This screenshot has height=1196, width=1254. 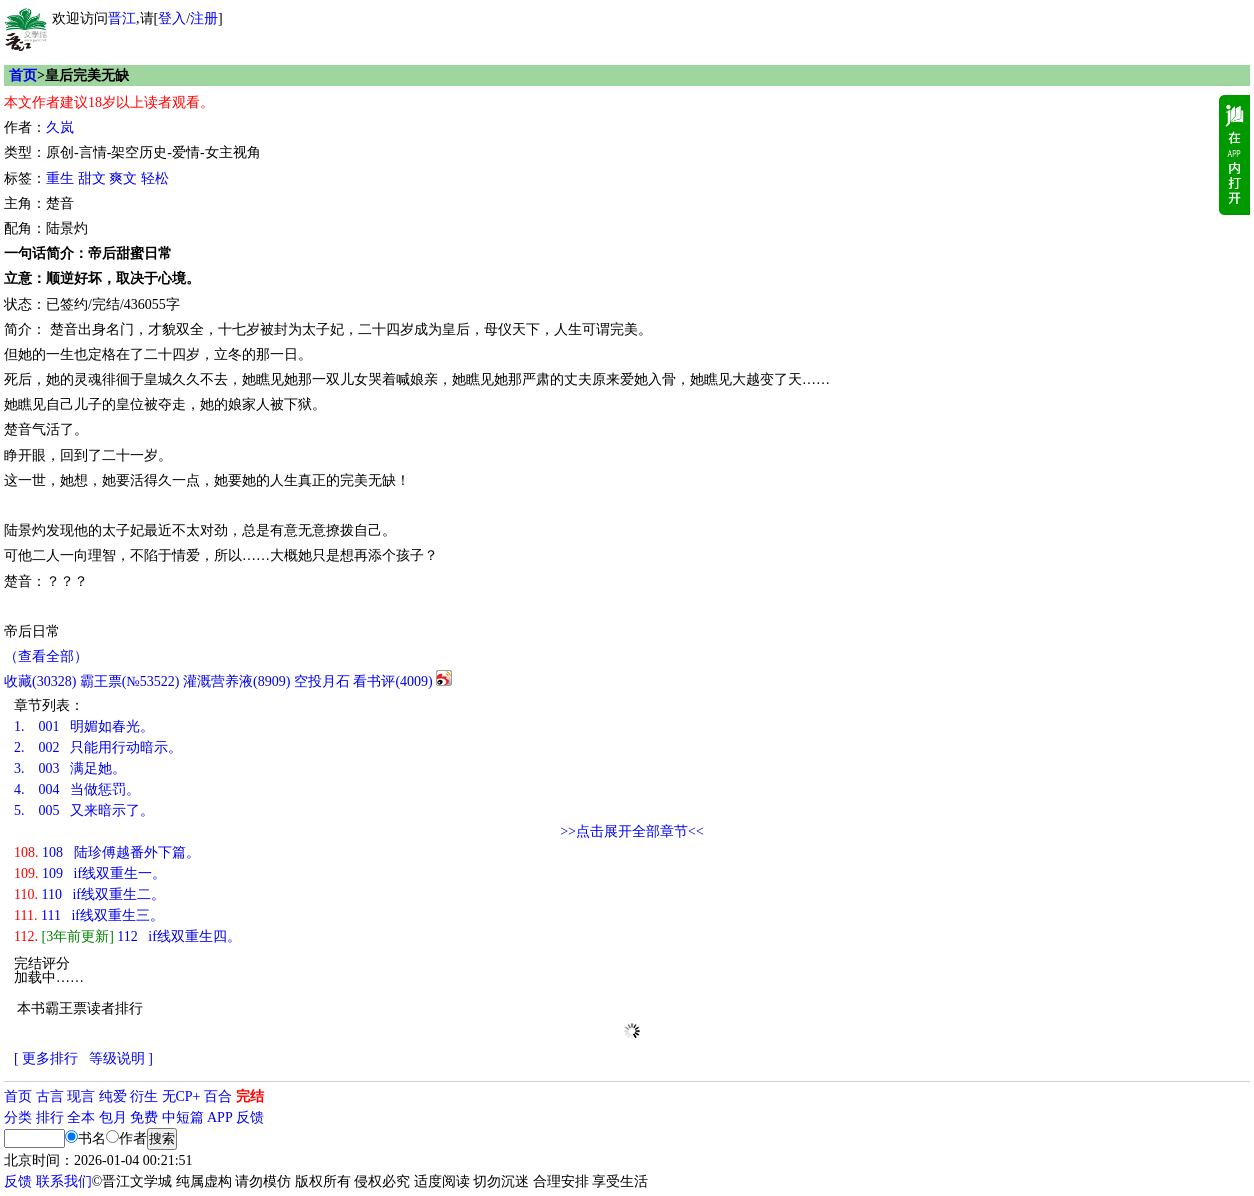 What do you see at coordinates (122, 18) in the screenshot?
I see `晋江` at bounding box center [122, 18].